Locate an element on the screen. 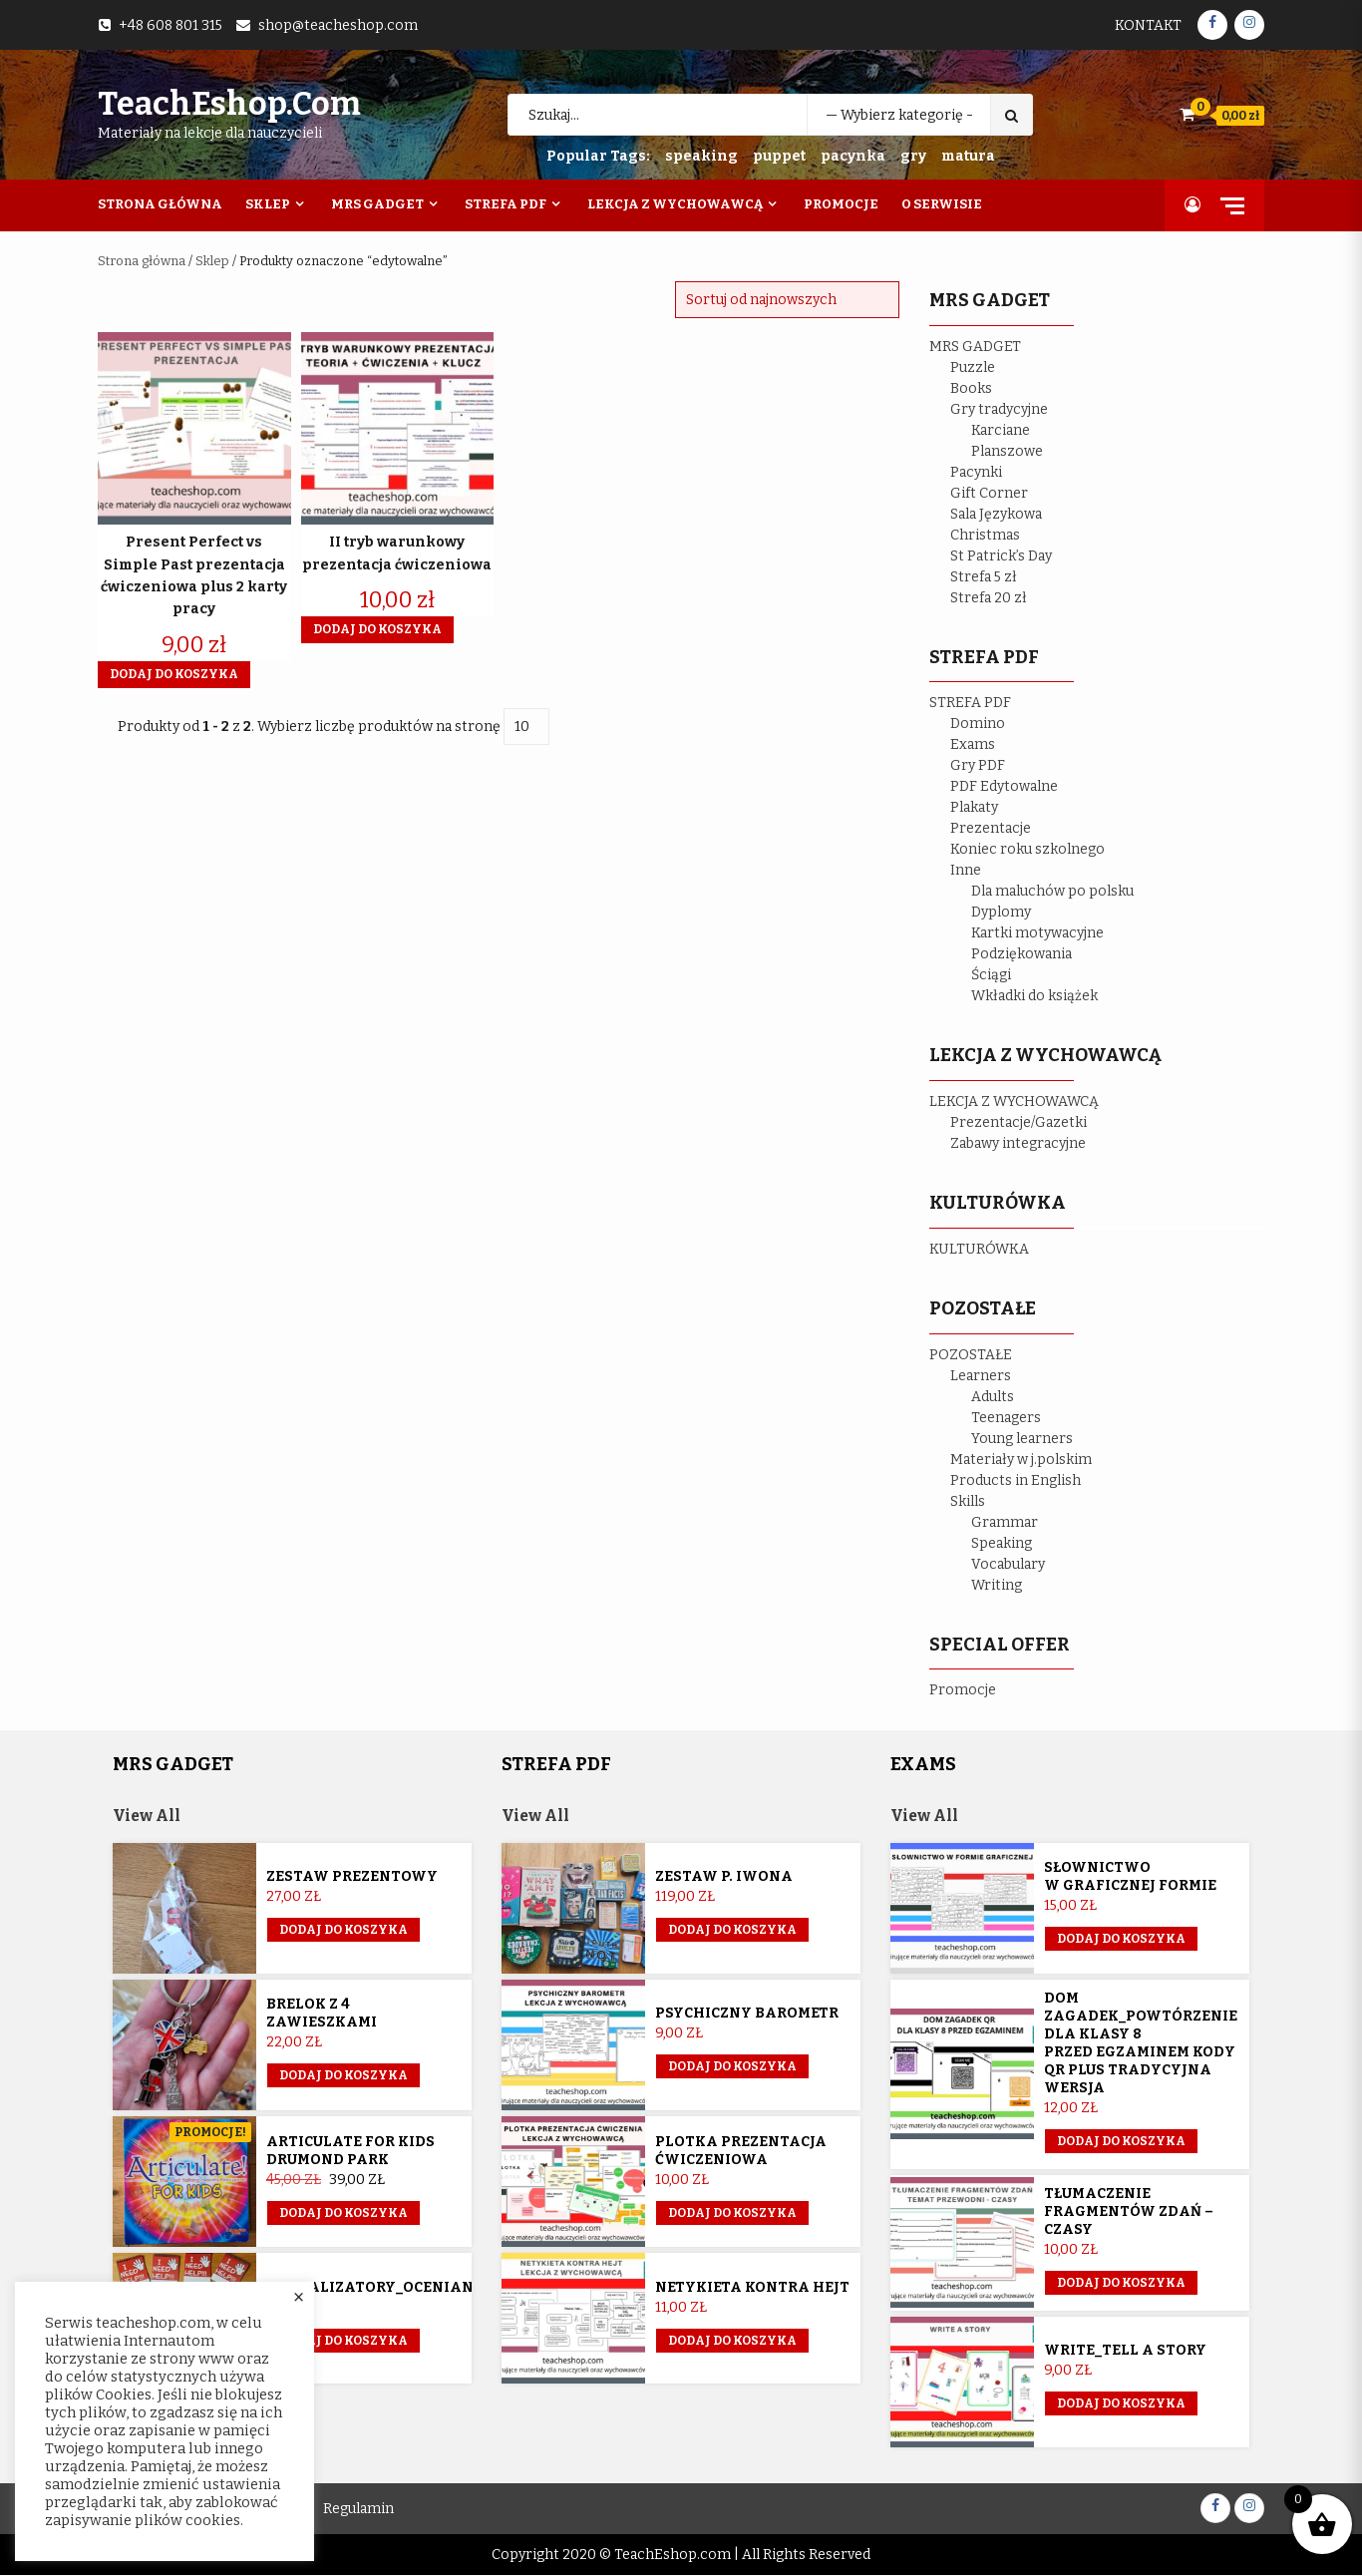  Sygnalizatory_ocenianie_kształtujące is located at coordinates (436, 2287).